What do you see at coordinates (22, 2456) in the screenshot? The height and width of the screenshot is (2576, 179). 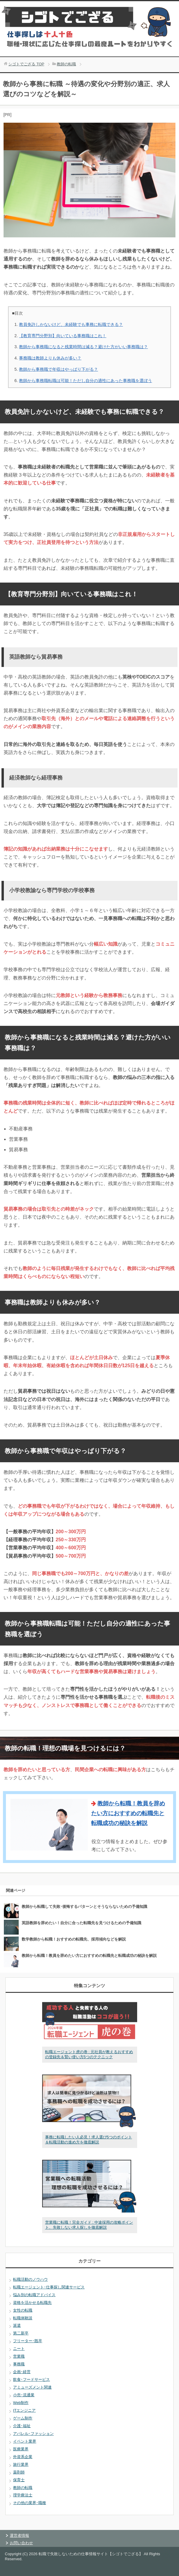 I see `外資系企業` at bounding box center [22, 2456].